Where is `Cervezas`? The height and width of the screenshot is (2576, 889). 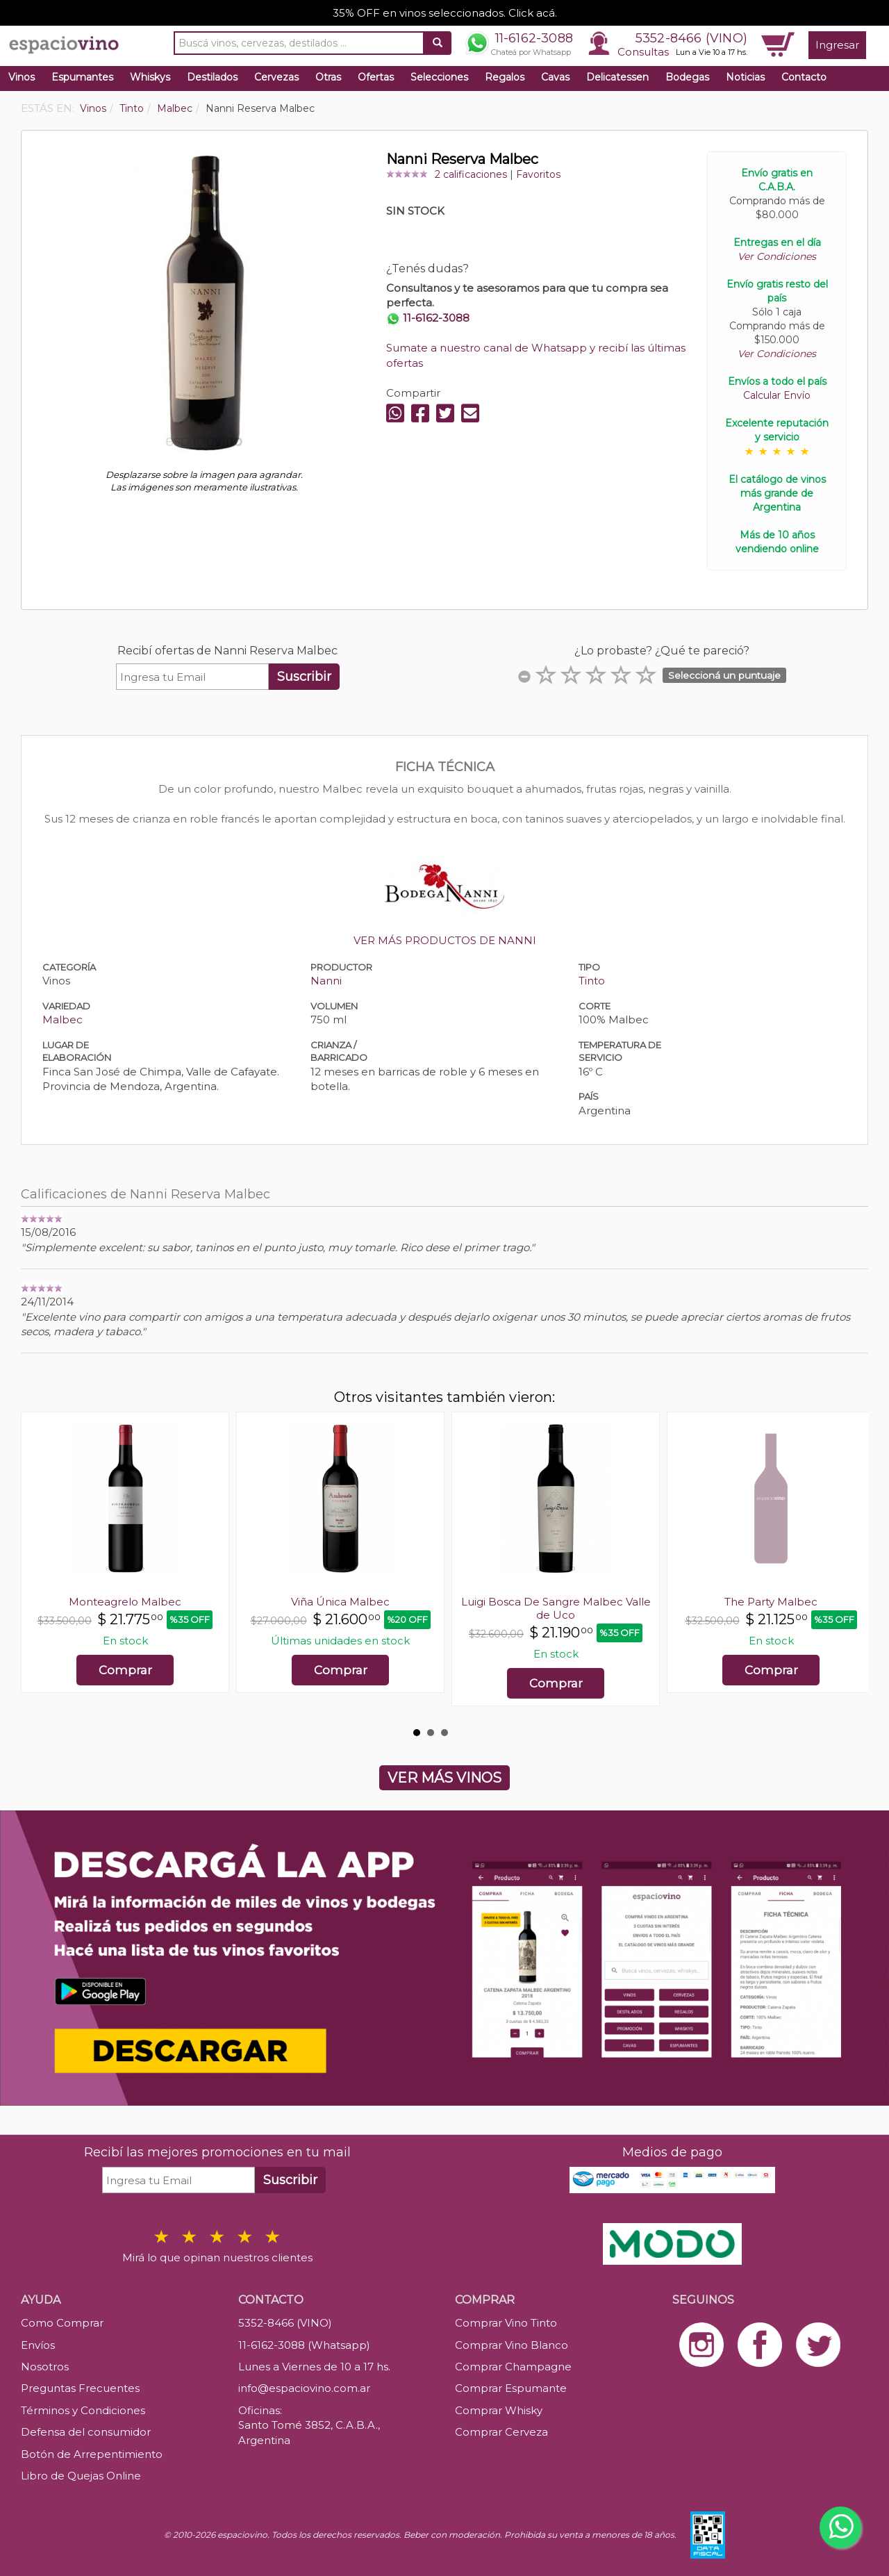 Cervezas is located at coordinates (276, 77).